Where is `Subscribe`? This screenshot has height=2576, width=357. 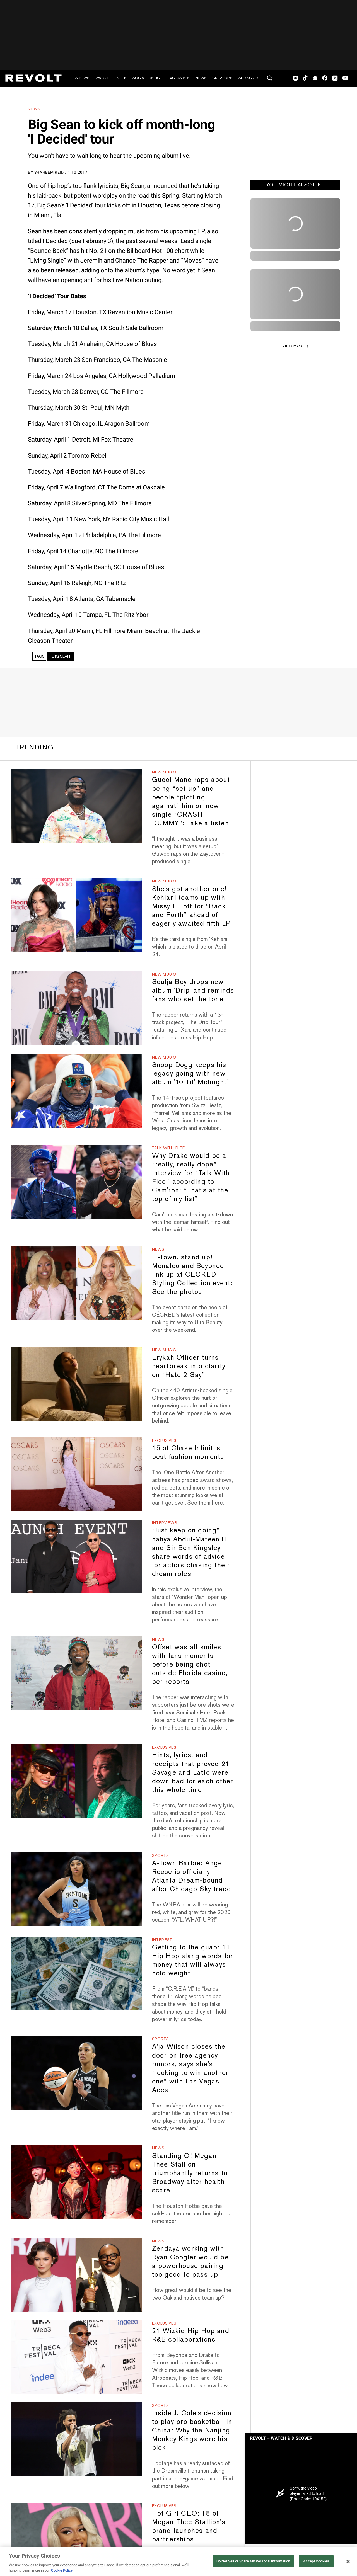 Subscribe is located at coordinates (249, 78).